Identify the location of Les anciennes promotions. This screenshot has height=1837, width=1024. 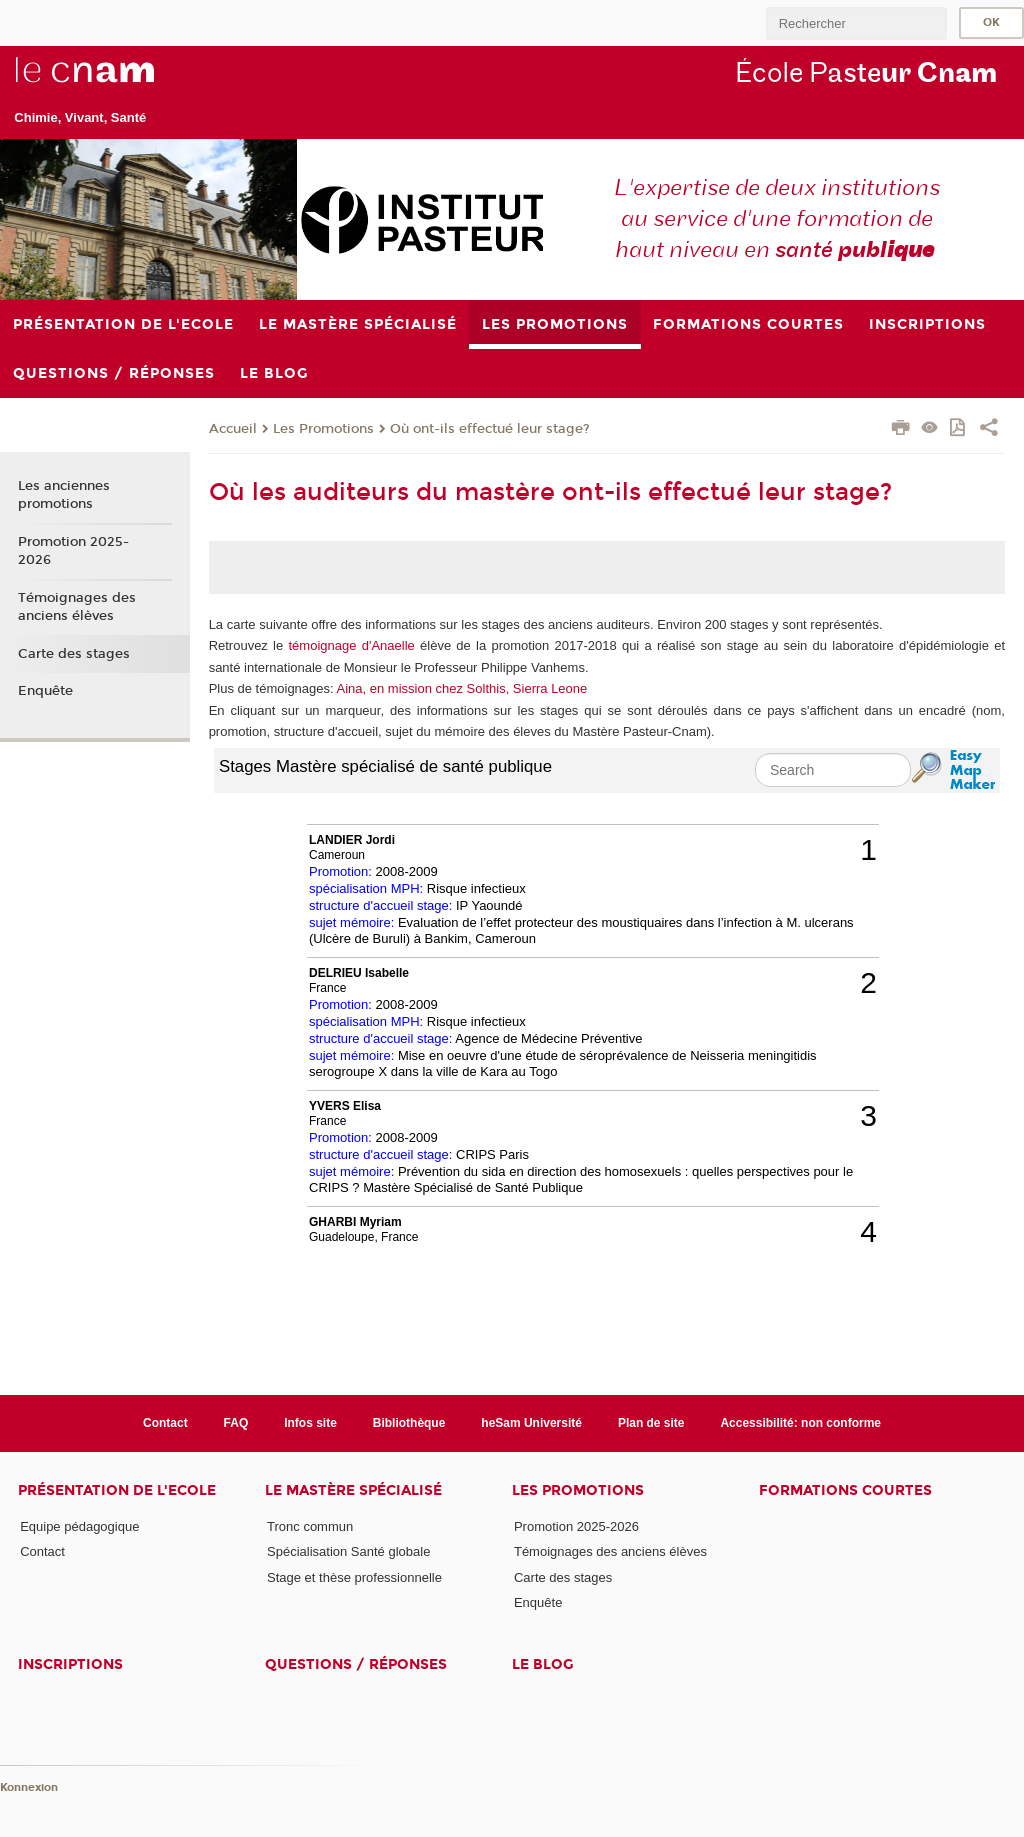
(64, 495).